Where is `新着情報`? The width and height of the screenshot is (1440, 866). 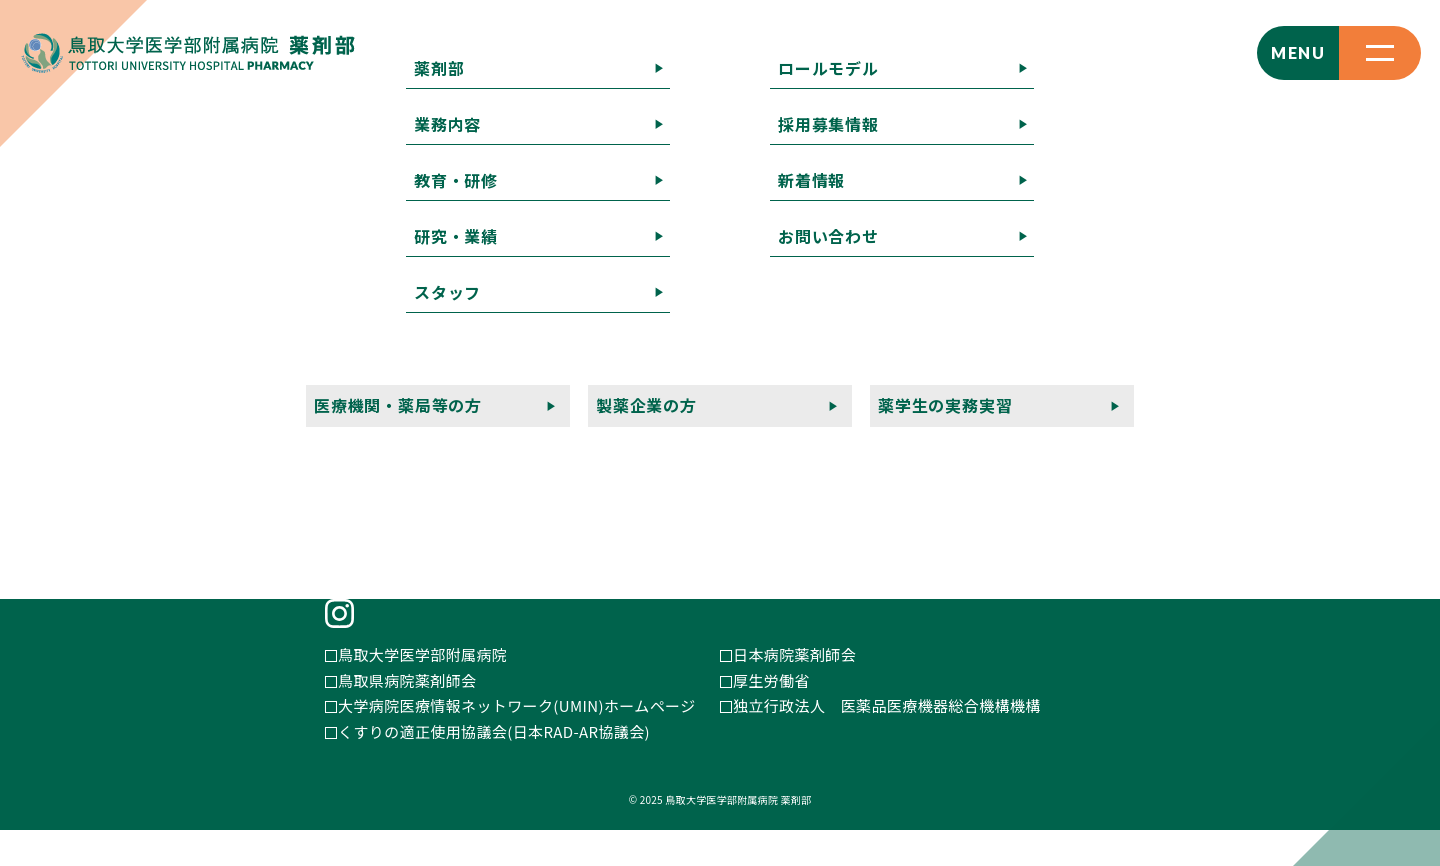 新着情報 is located at coordinates (990, 426).